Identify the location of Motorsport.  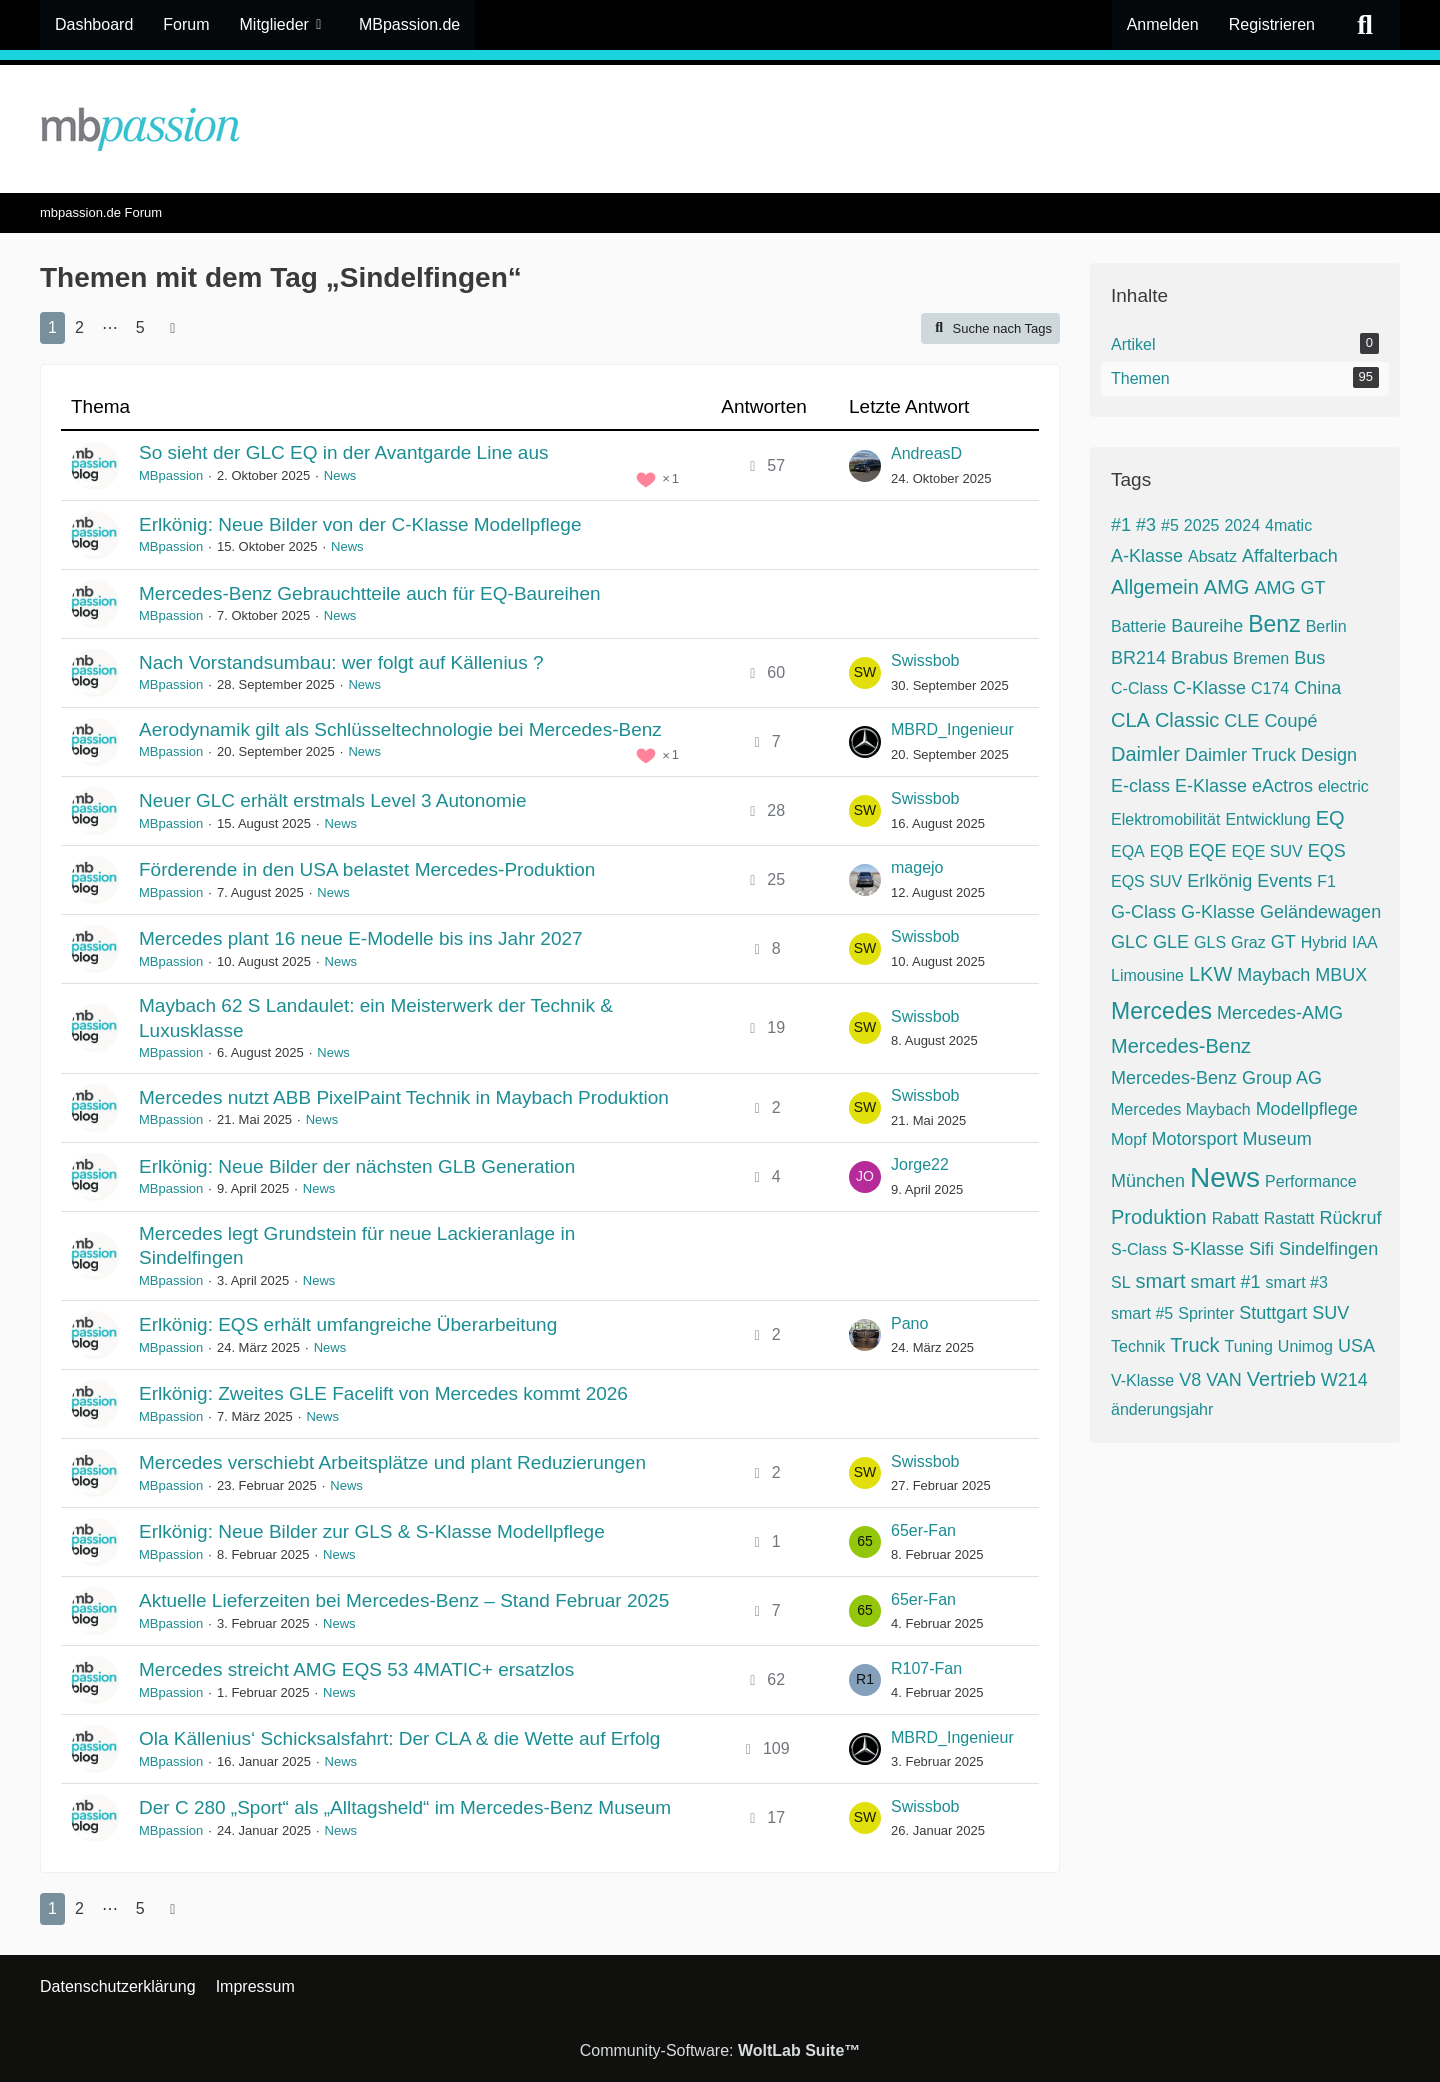
(1195, 1139).